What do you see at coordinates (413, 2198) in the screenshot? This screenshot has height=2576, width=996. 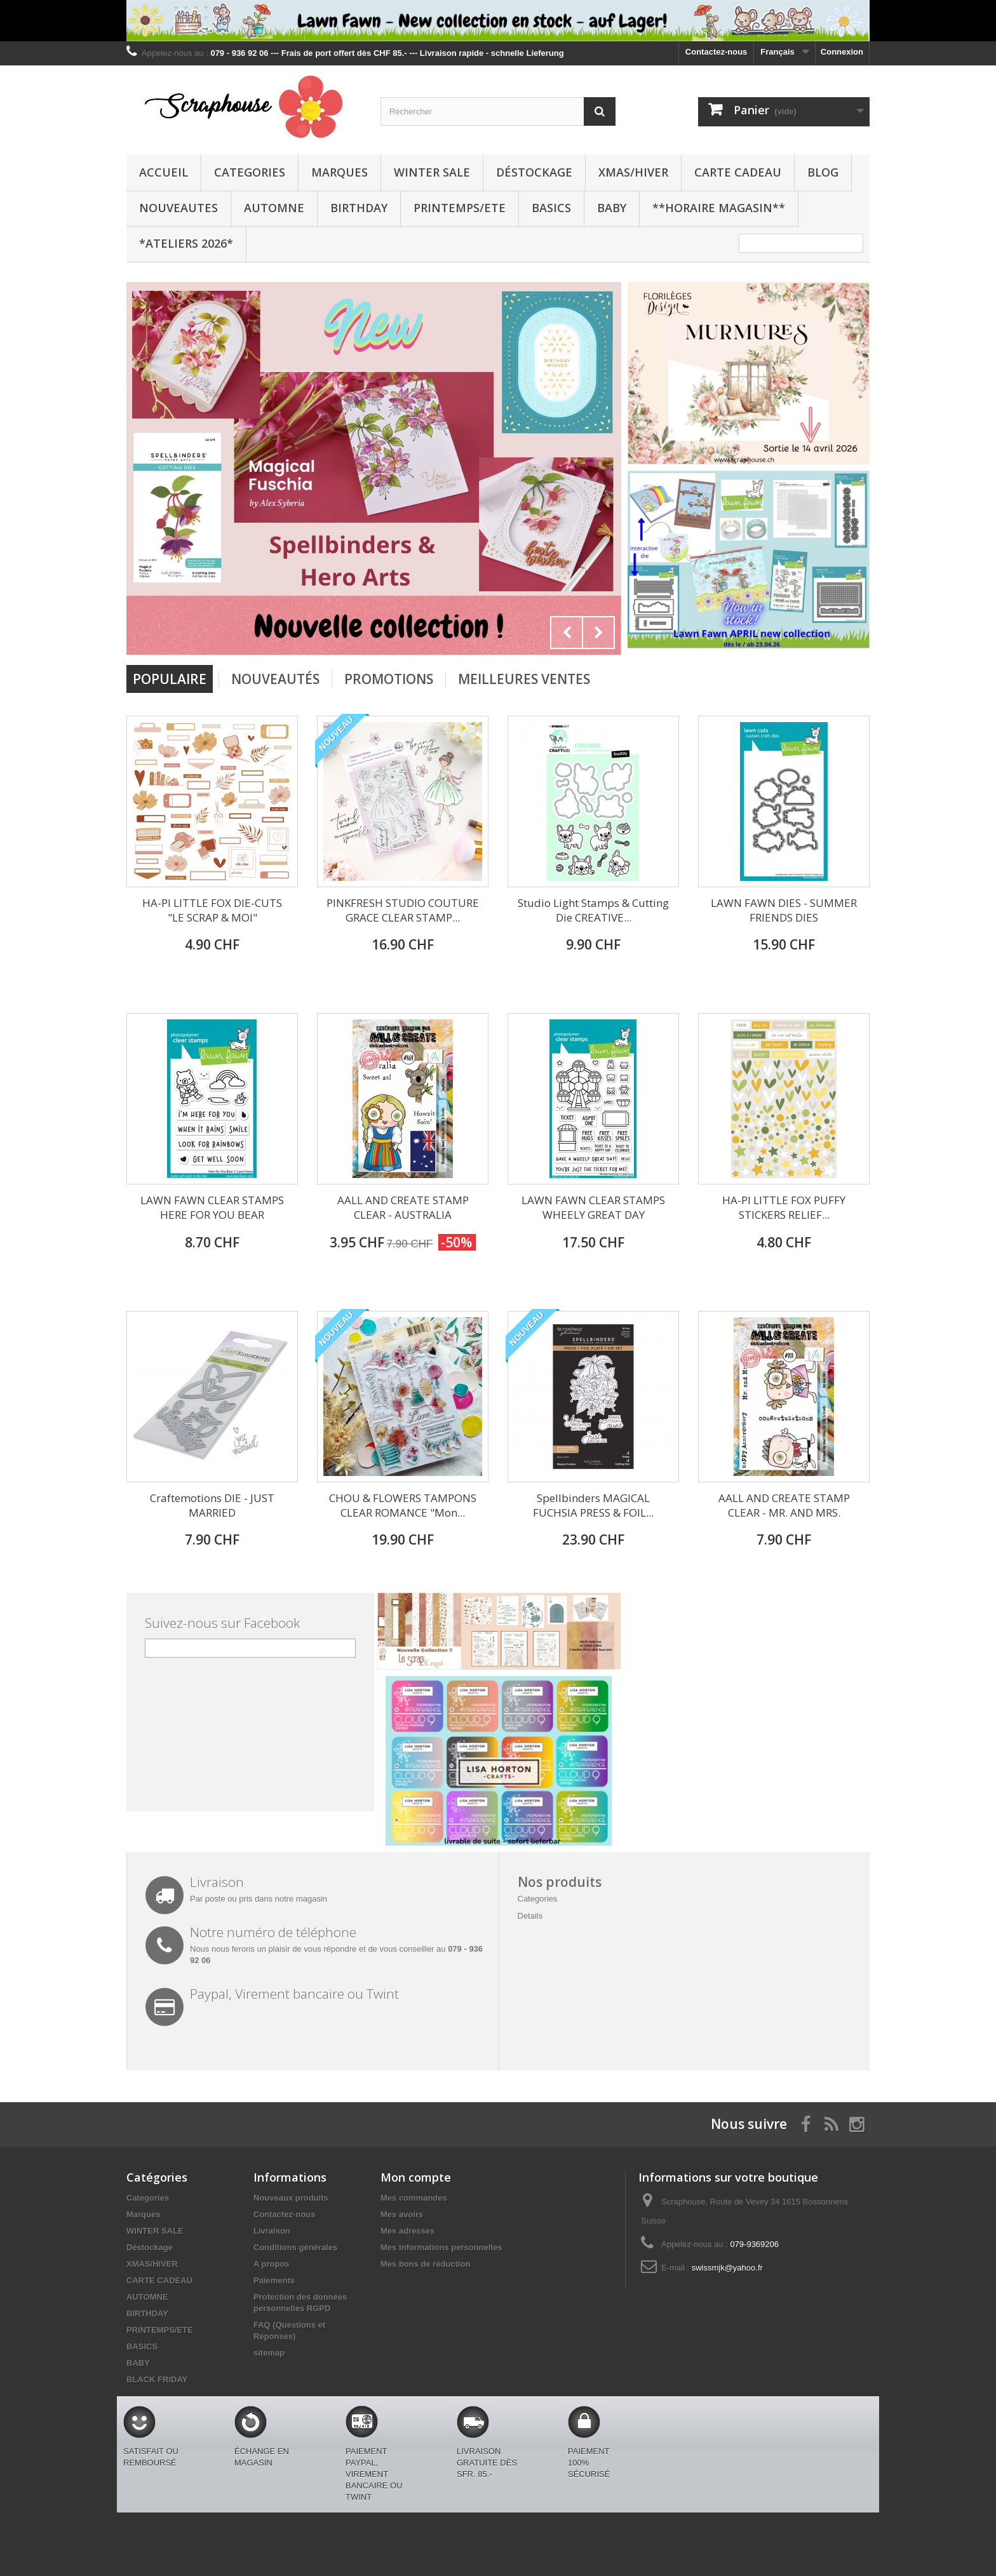 I see `Mes commandes` at bounding box center [413, 2198].